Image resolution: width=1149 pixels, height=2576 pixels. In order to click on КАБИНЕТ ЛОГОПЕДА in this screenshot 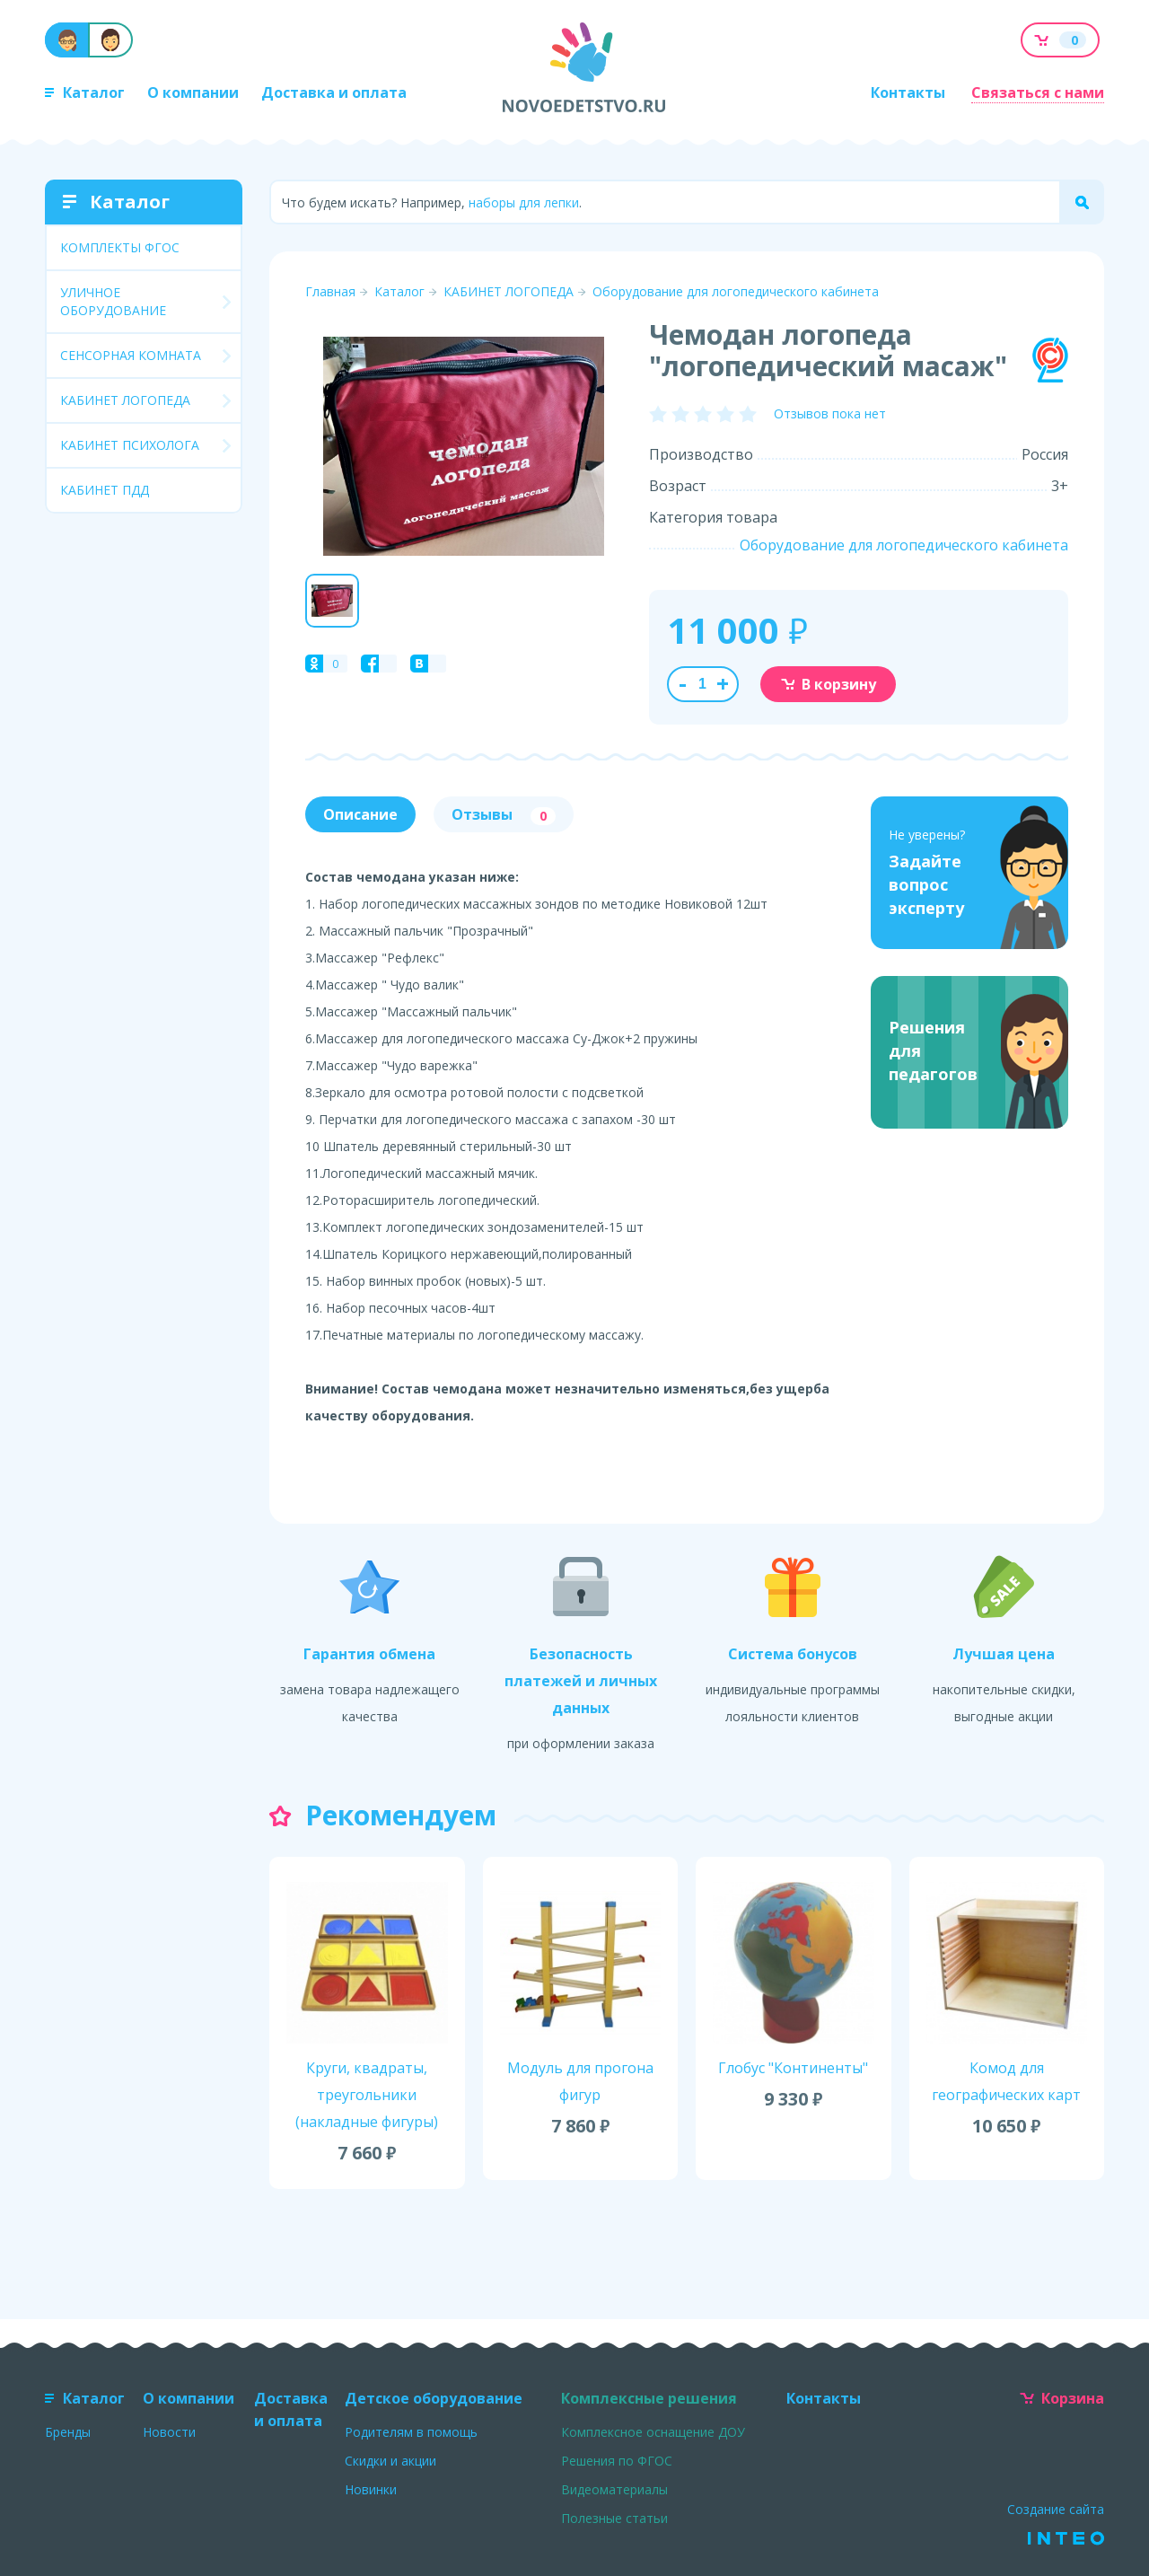, I will do `click(125, 400)`.